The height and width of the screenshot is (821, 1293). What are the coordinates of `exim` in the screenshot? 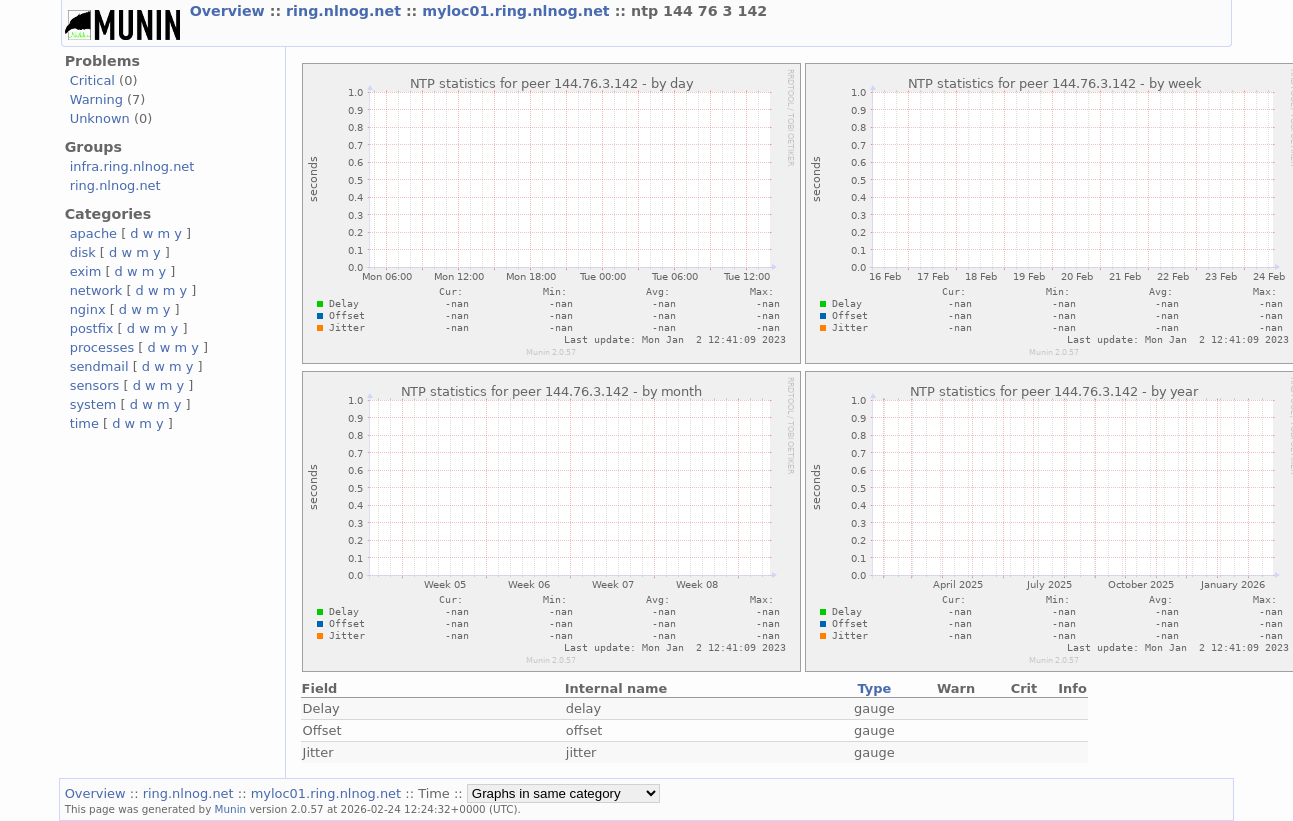 It's located at (86, 271).